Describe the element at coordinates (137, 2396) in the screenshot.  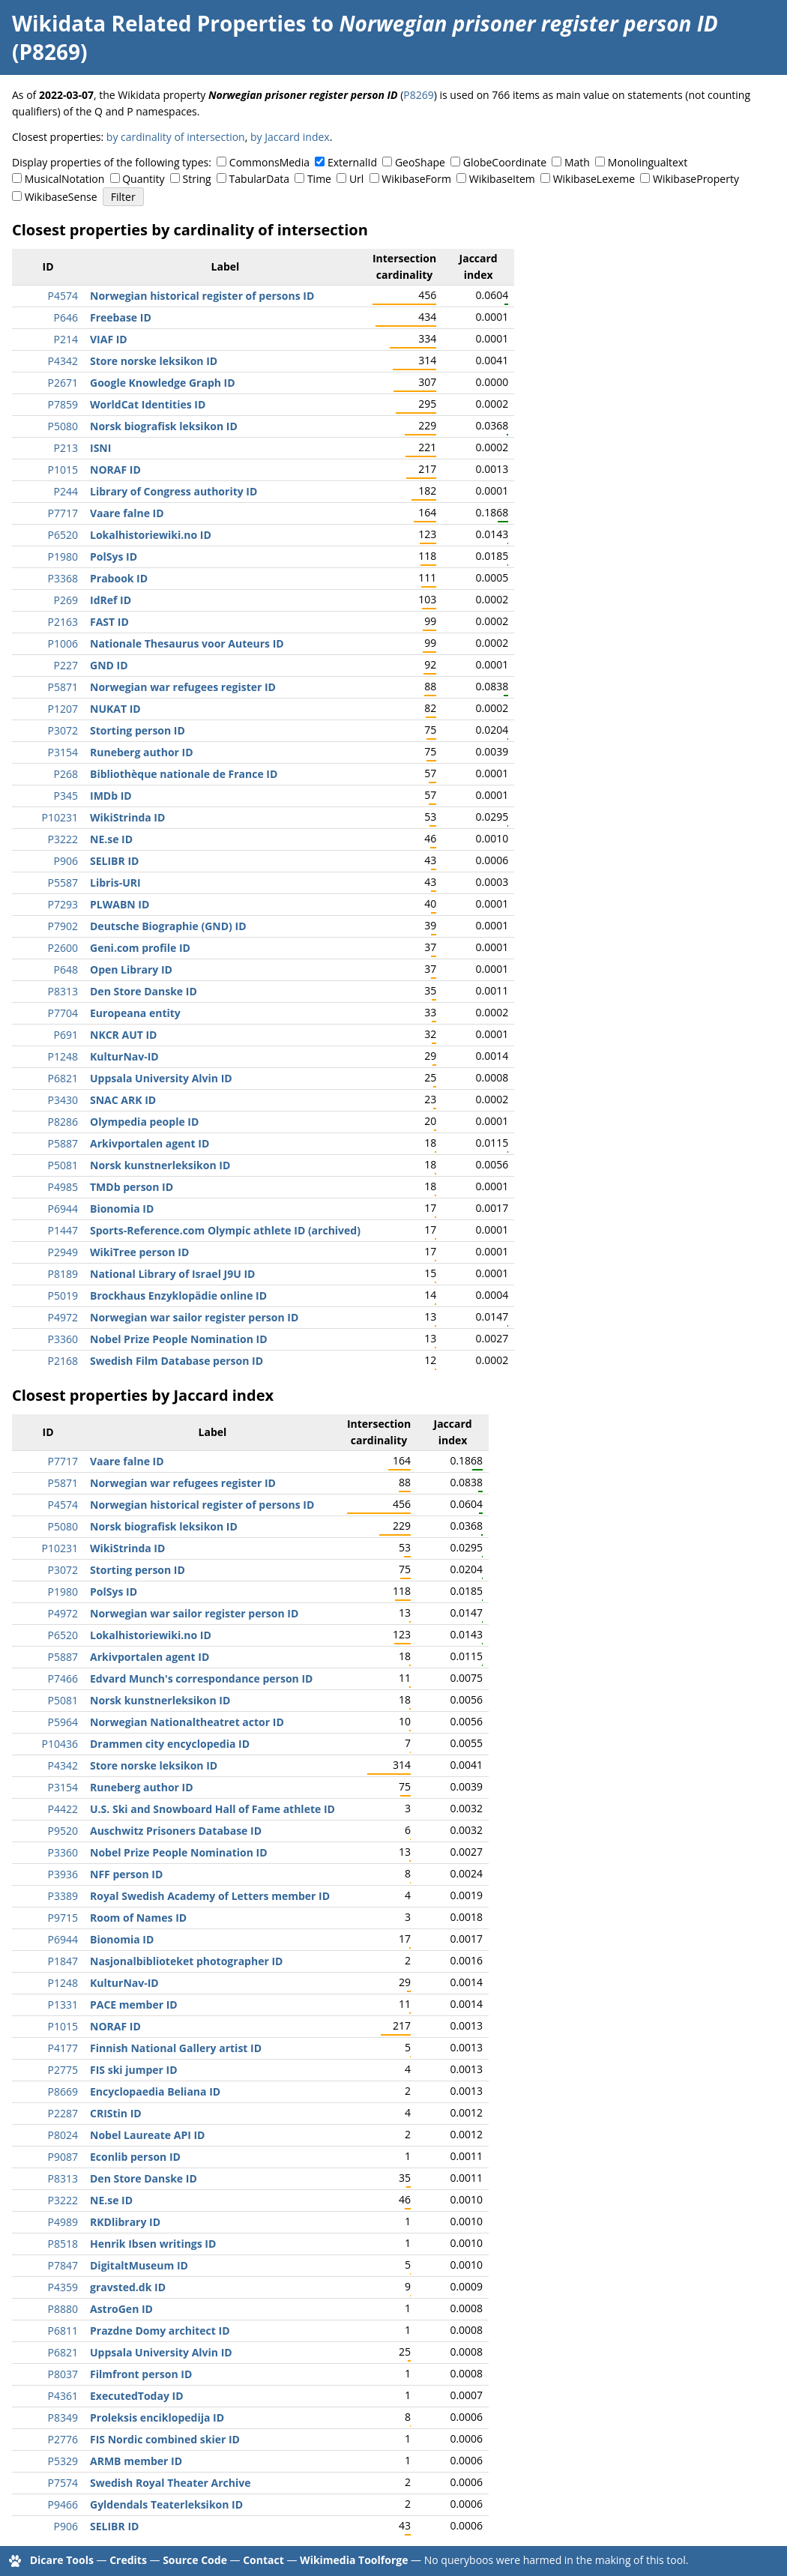
I see `ExecutedToday ID` at that location.